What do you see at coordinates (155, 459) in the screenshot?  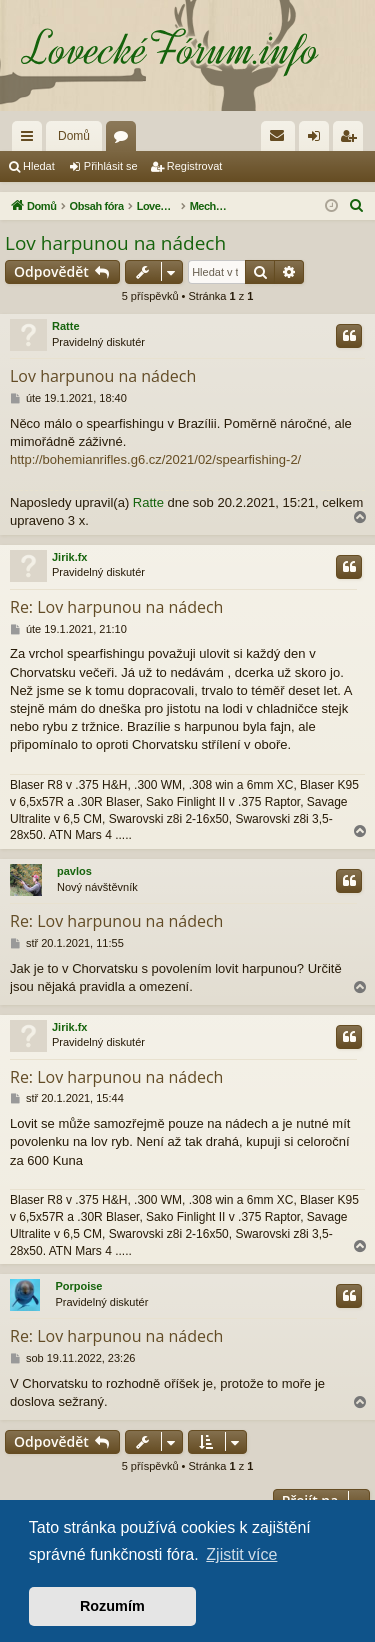 I see `http://bohemianrifles.g6.cz/2021/02/spearfishing-2/` at bounding box center [155, 459].